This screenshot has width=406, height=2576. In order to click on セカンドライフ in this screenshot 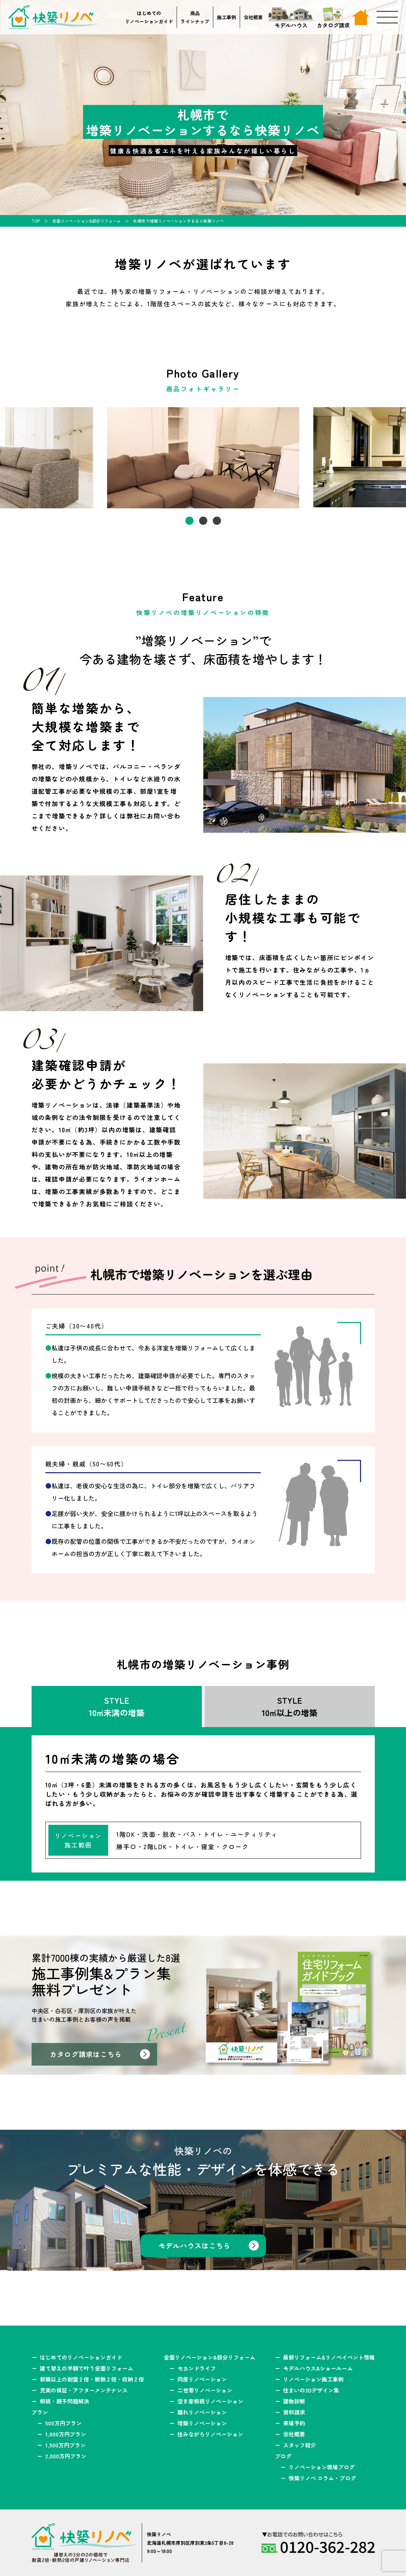, I will do `click(196, 2368)`.